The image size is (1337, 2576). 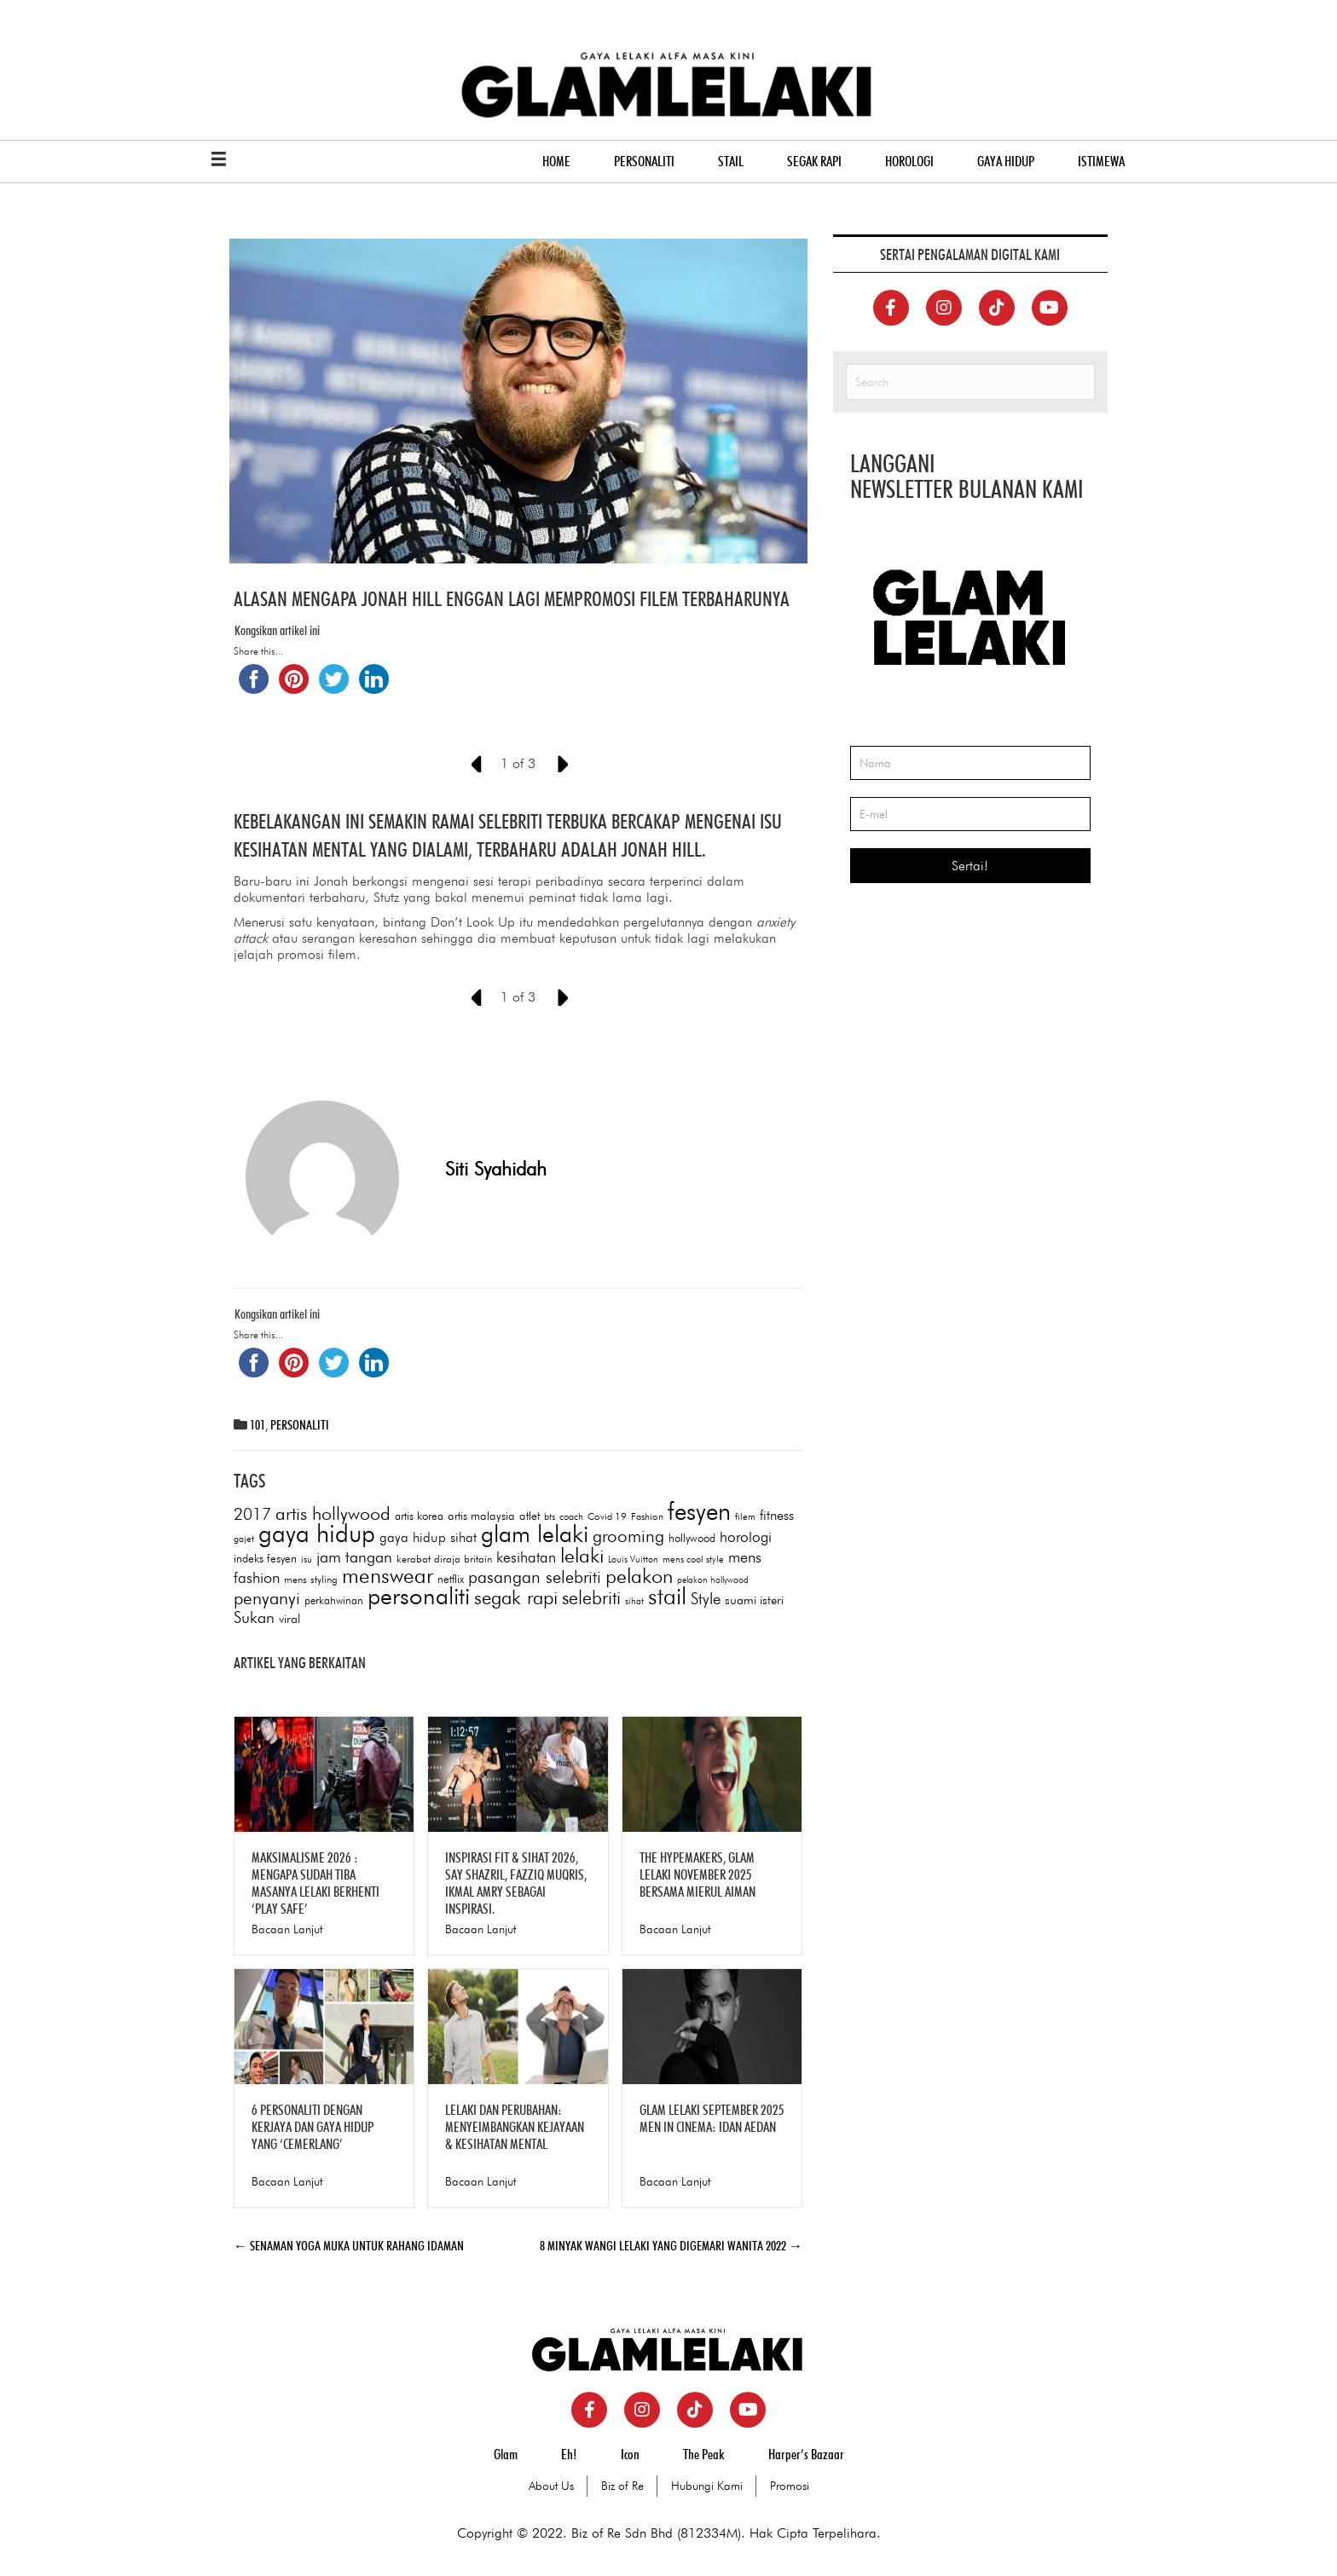 What do you see at coordinates (354, 1557) in the screenshot?
I see `jam tangan [jam tangan (146 items)]` at bounding box center [354, 1557].